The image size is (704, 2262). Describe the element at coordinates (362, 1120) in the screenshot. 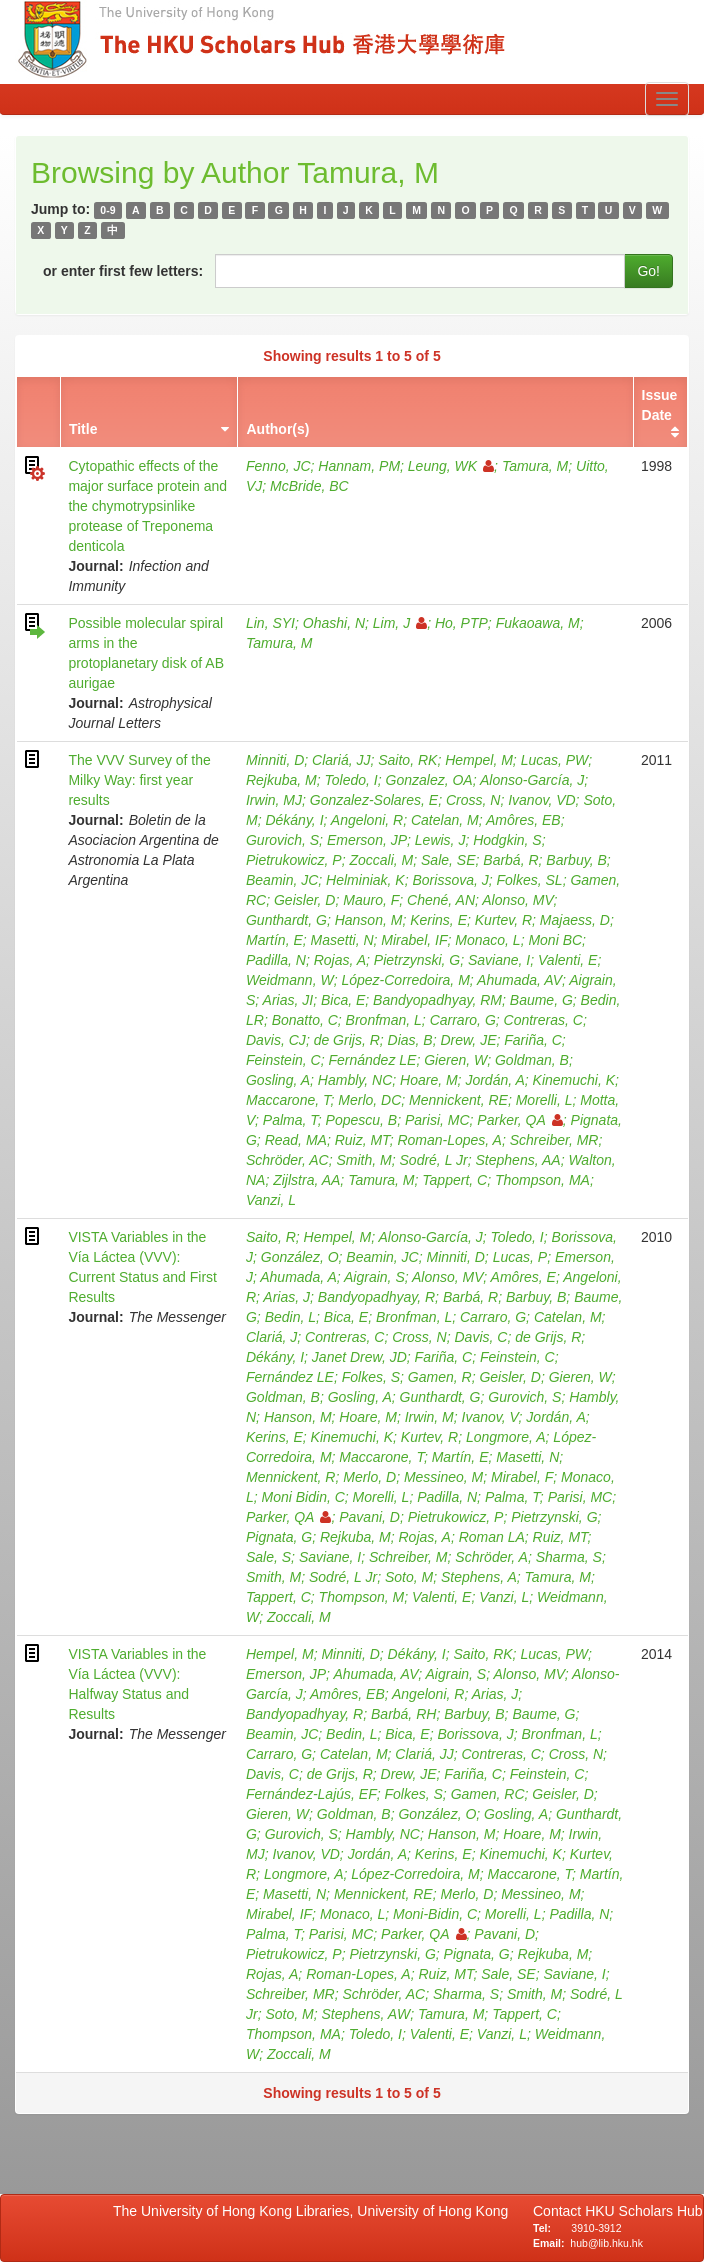

I see `Popescu, B` at that location.